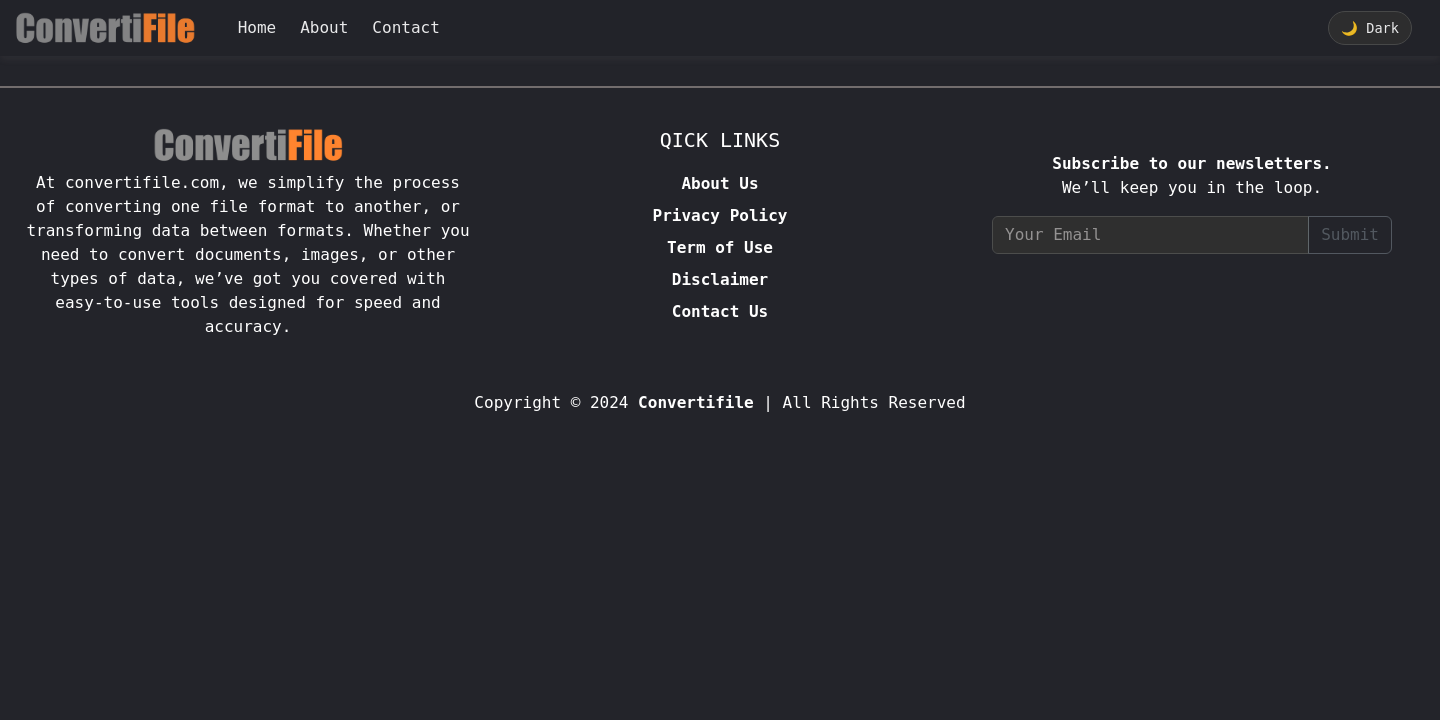 Image resolution: width=1440 pixels, height=720 pixels. I want to click on Disclaimer, so click(720, 279).